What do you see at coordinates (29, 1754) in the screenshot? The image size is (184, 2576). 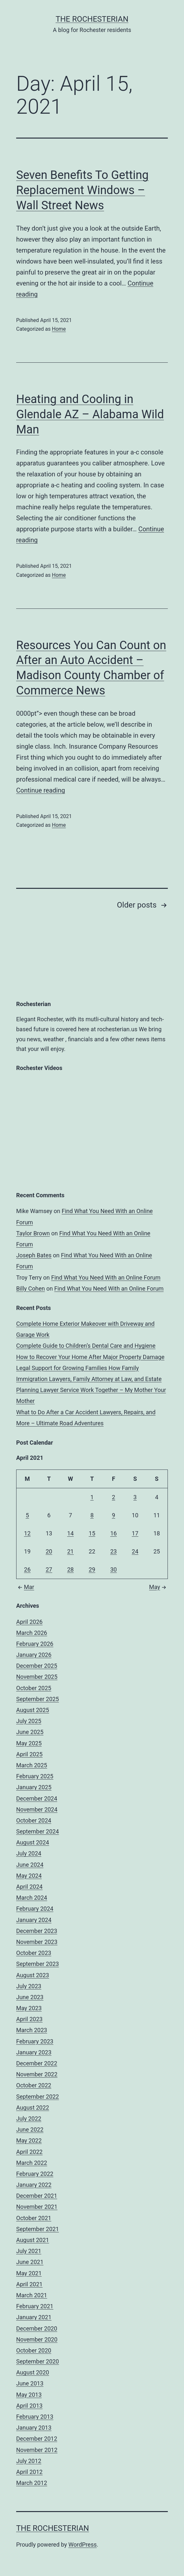 I see `April 2025` at bounding box center [29, 1754].